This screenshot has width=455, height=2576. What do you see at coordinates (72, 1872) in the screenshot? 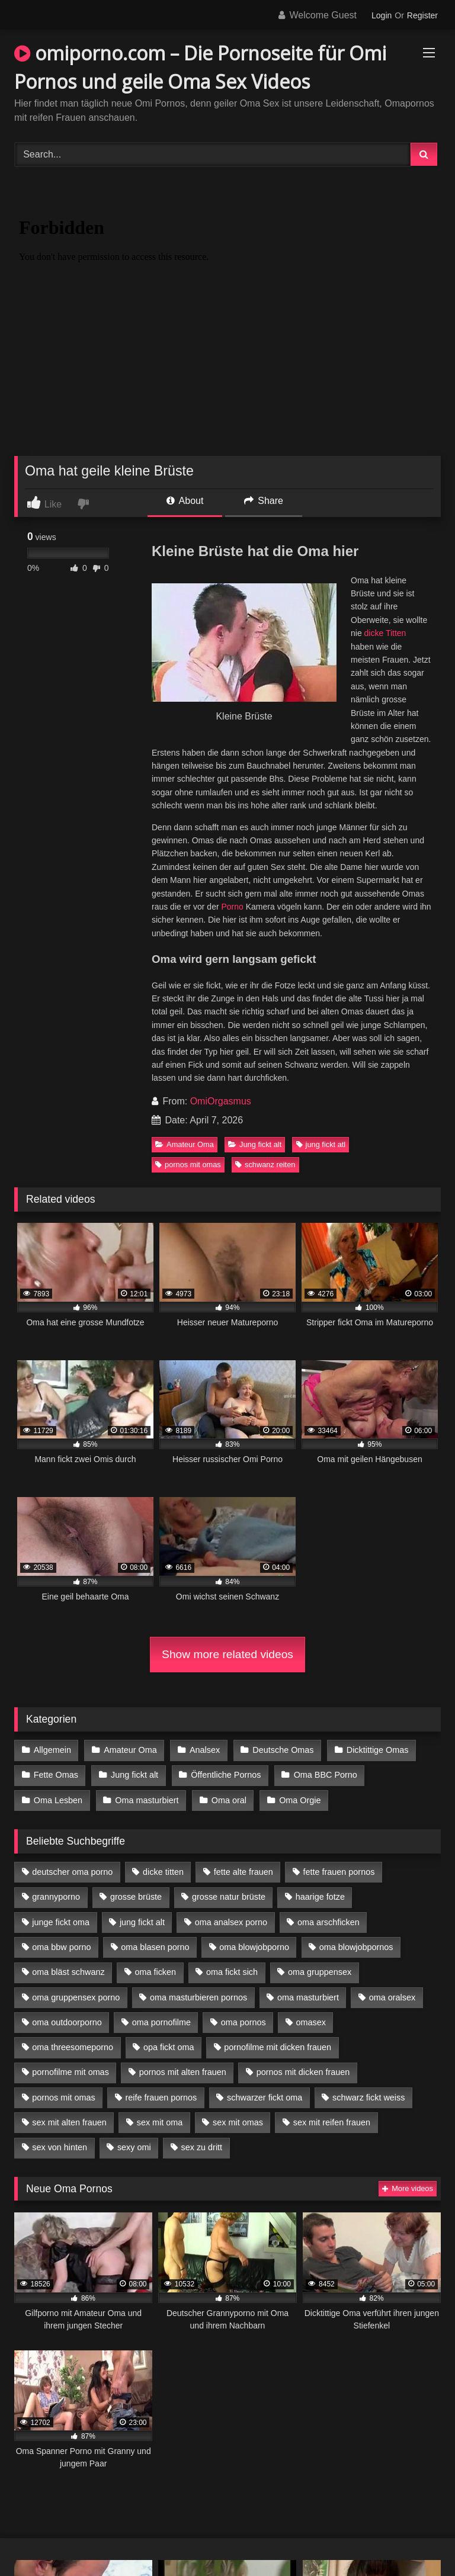
I see `deutscher oma porno [deutscher oma porno (5 Einträge)]` at bounding box center [72, 1872].